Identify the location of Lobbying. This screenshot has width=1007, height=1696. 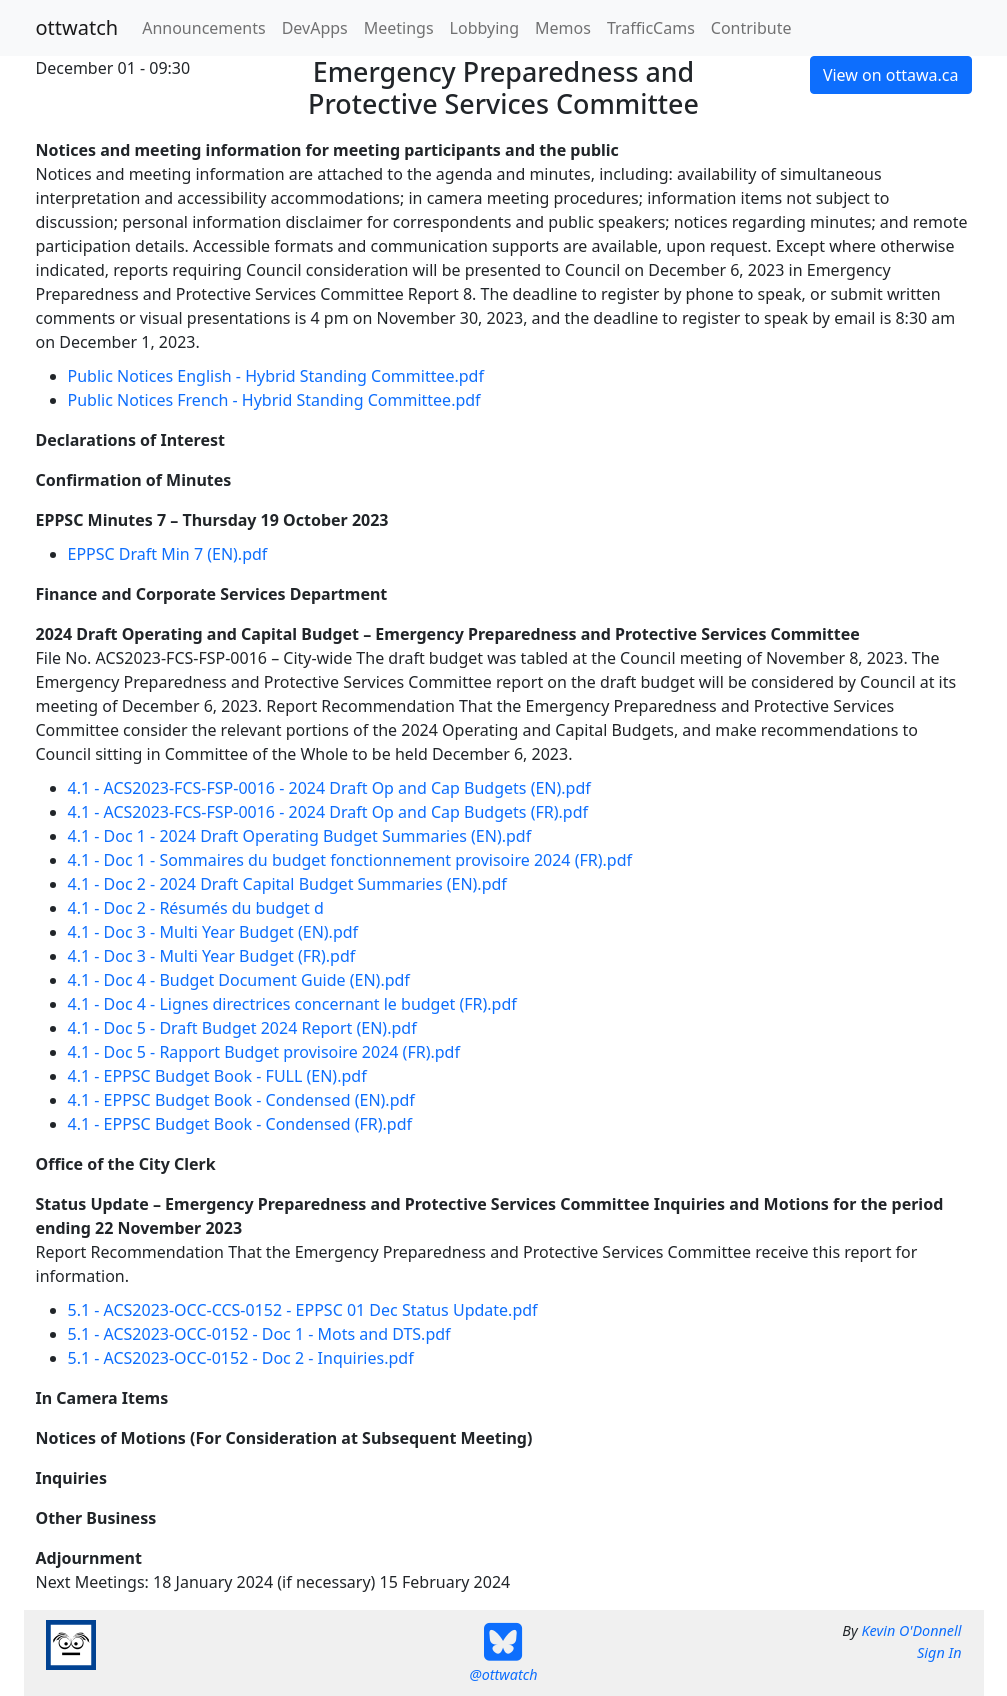
(484, 28).